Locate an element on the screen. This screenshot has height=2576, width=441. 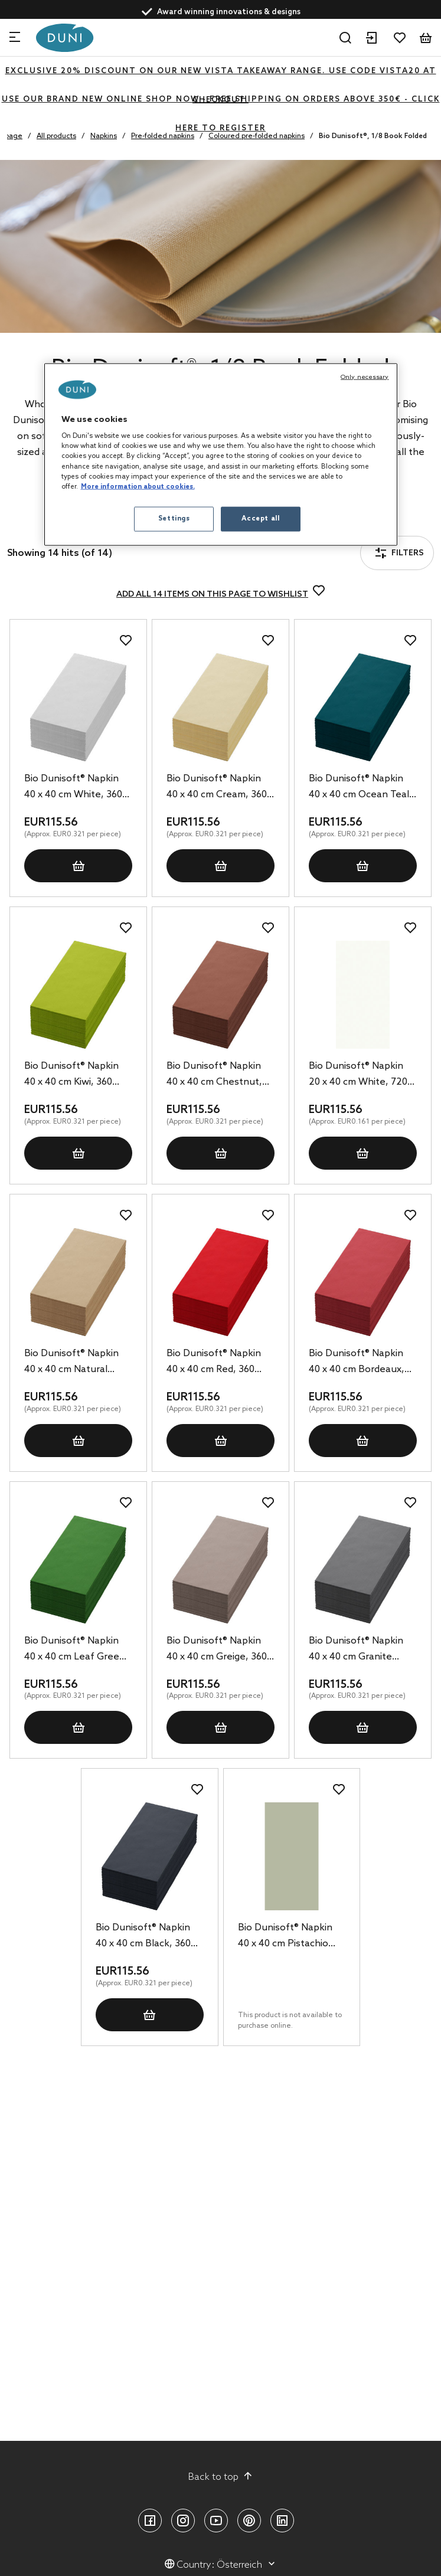
Bio Dunisoft® Napkin 40 x 40 cm Pistachio Green, 360 pcs/box (6 x 60 pcs) is located at coordinates (291, 1937).